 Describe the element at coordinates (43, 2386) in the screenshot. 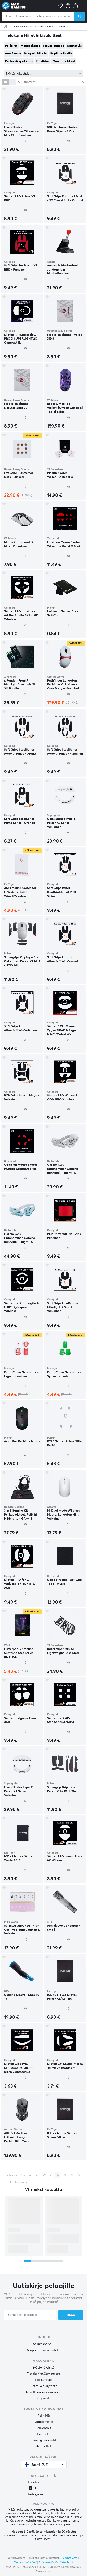

I see `Tietosuojakäytäntö` at that location.